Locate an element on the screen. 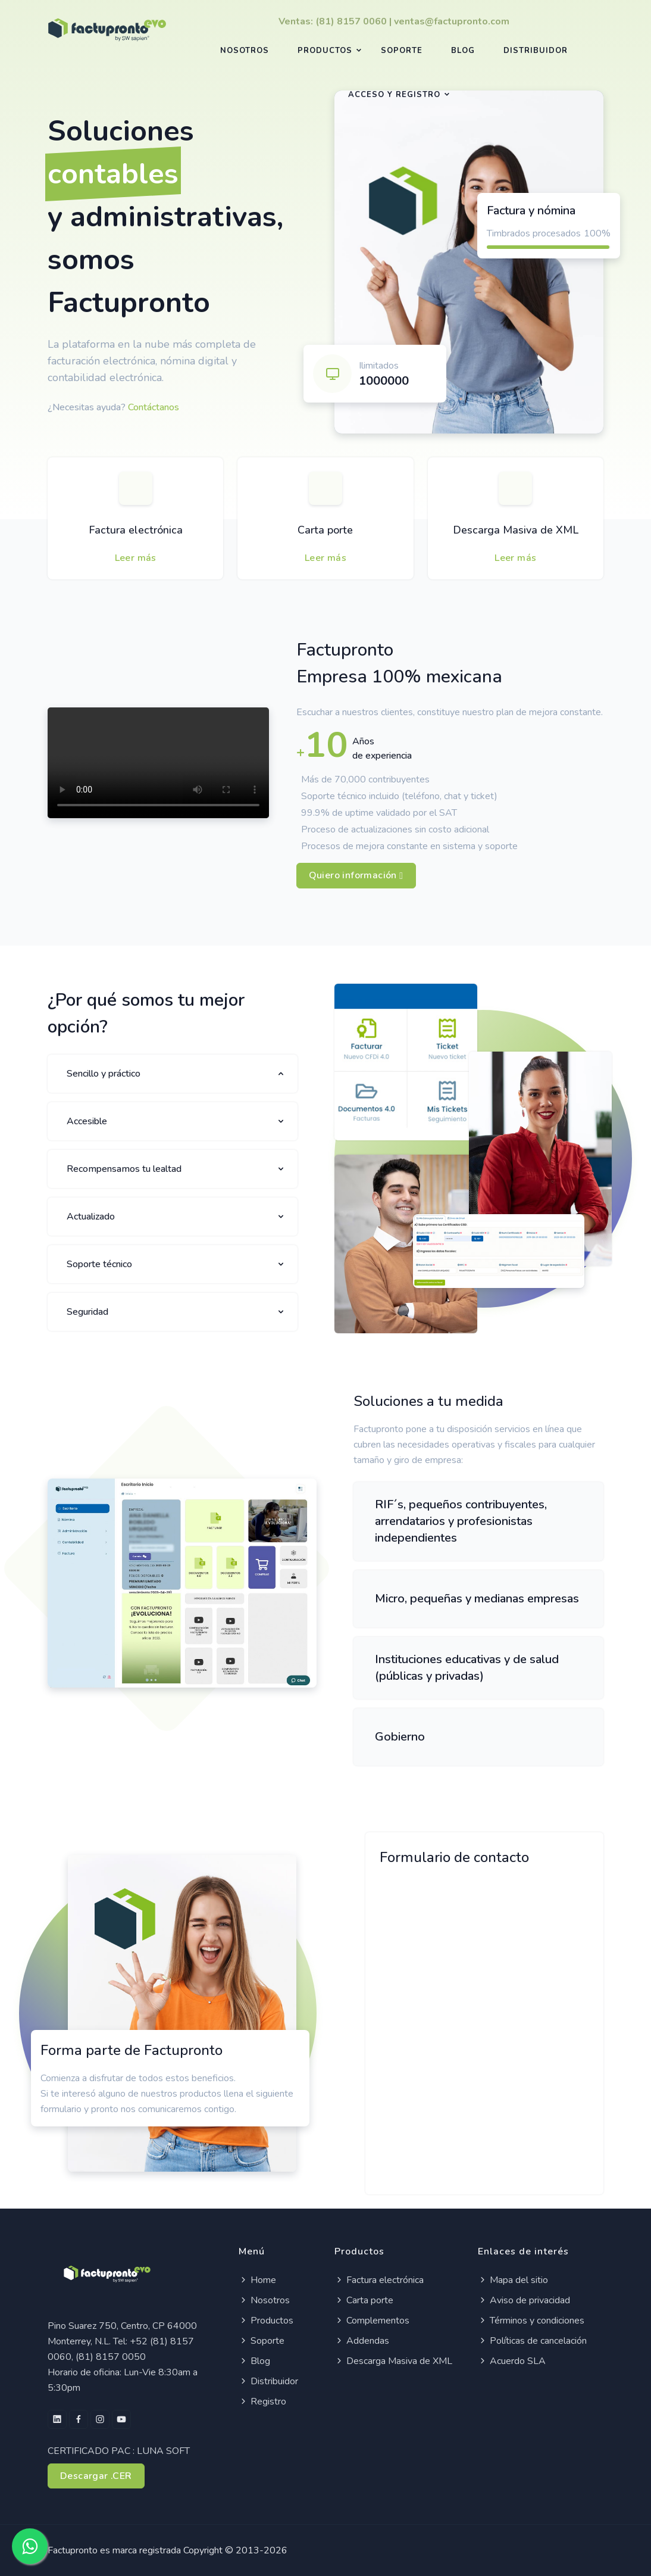 Image resolution: width=651 pixels, height=2576 pixels. Acceso y registro is located at coordinates (394, 94).